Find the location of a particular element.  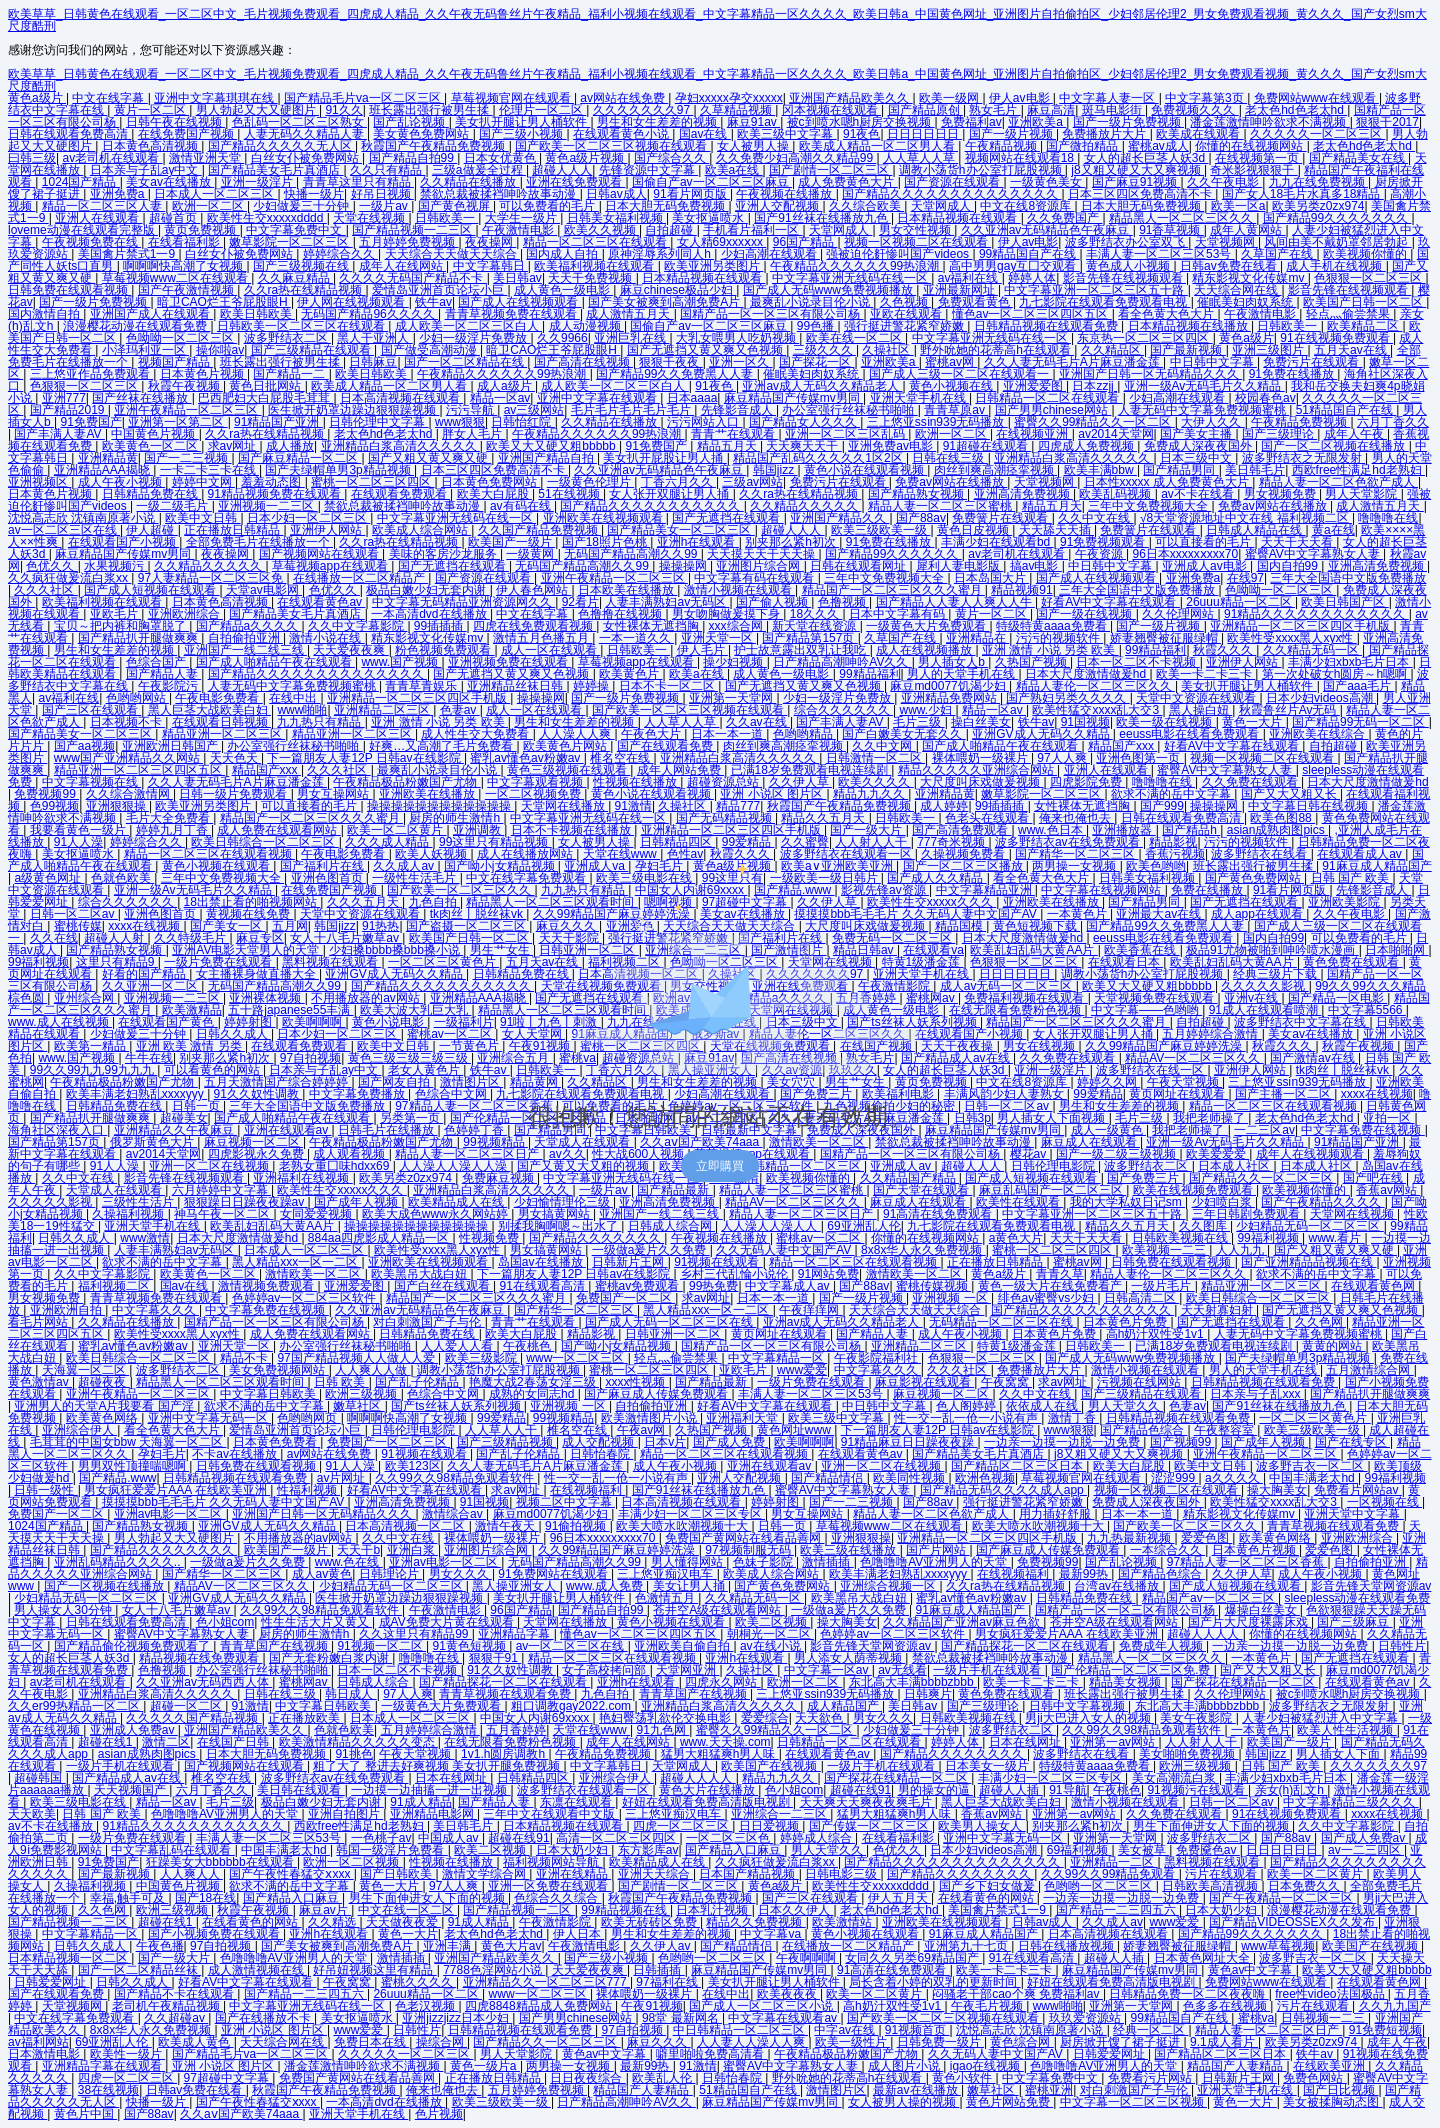

欧美性受xxxx黑人xyx性 is located at coordinates (1291, 638).